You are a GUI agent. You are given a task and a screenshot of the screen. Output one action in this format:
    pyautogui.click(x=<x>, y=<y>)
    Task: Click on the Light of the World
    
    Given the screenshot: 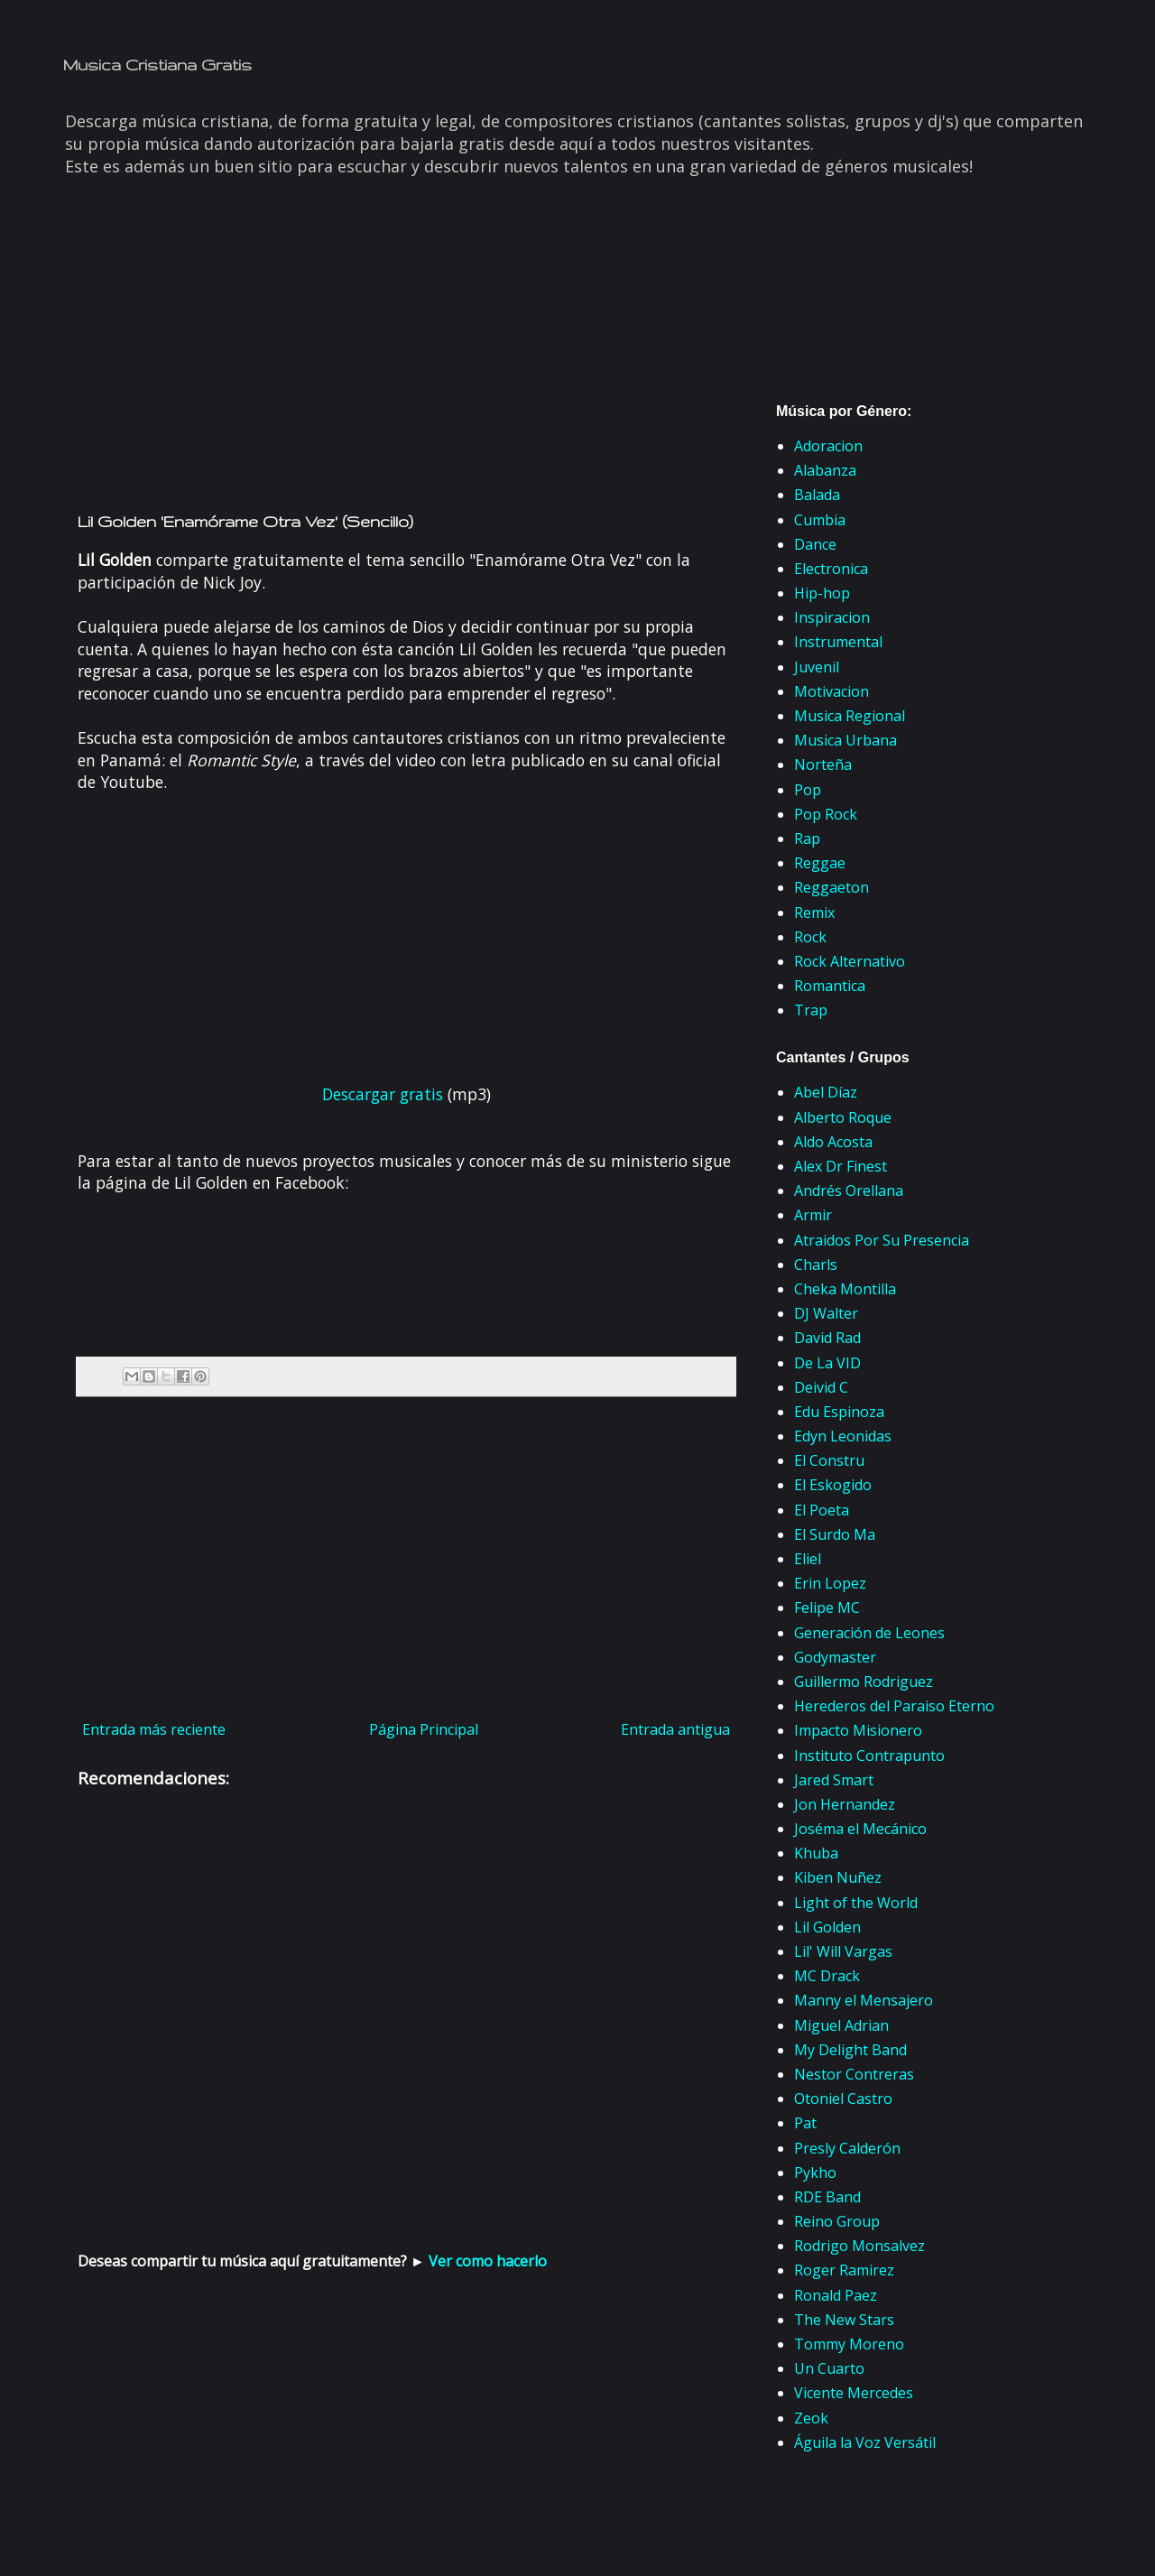 What is the action you would take?
    pyautogui.click(x=856, y=1903)
    